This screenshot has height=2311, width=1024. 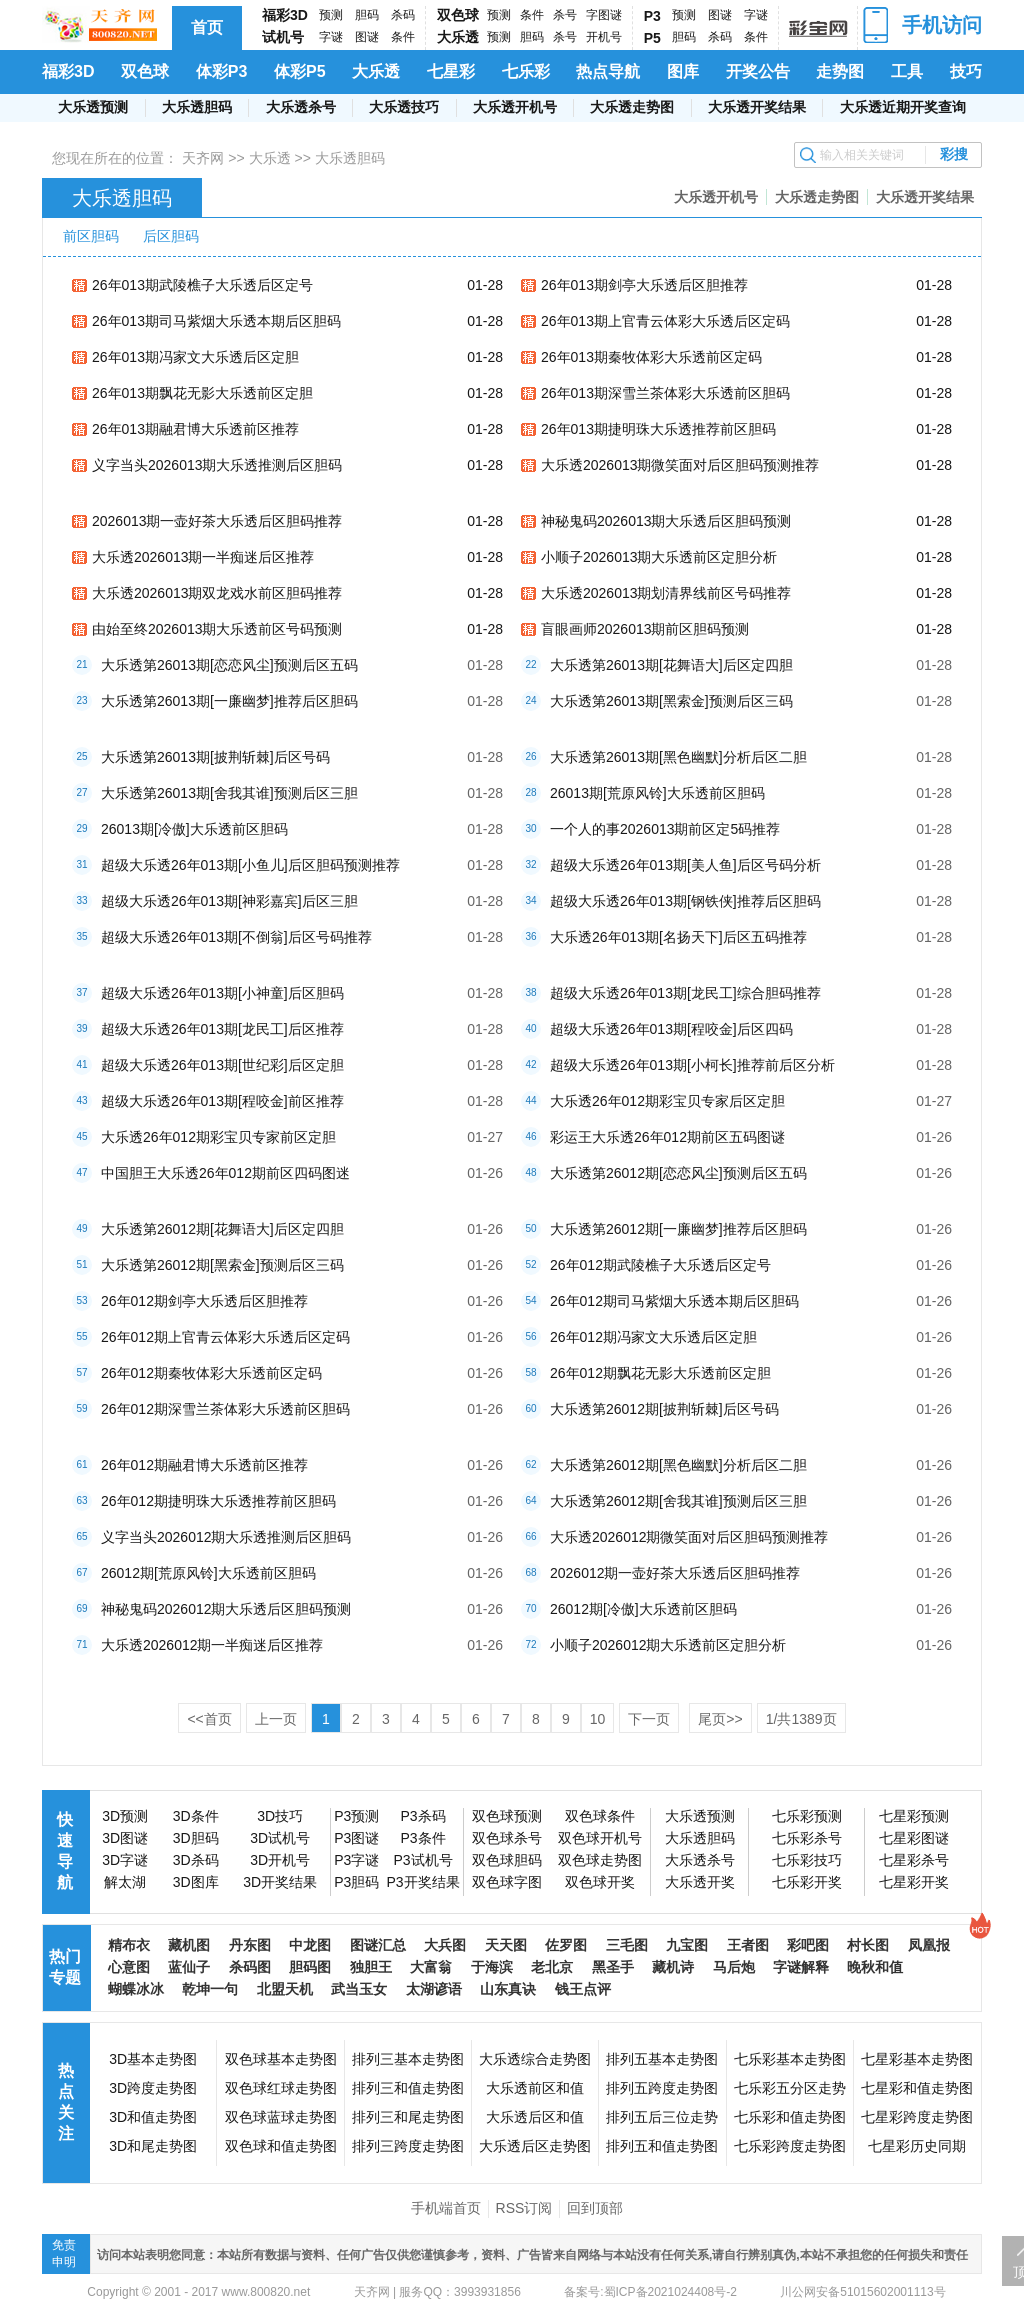 What do you see at coordinates (250, 1945) in the screenshot?
I see `丹东图` at bounding box center [250, 1945].